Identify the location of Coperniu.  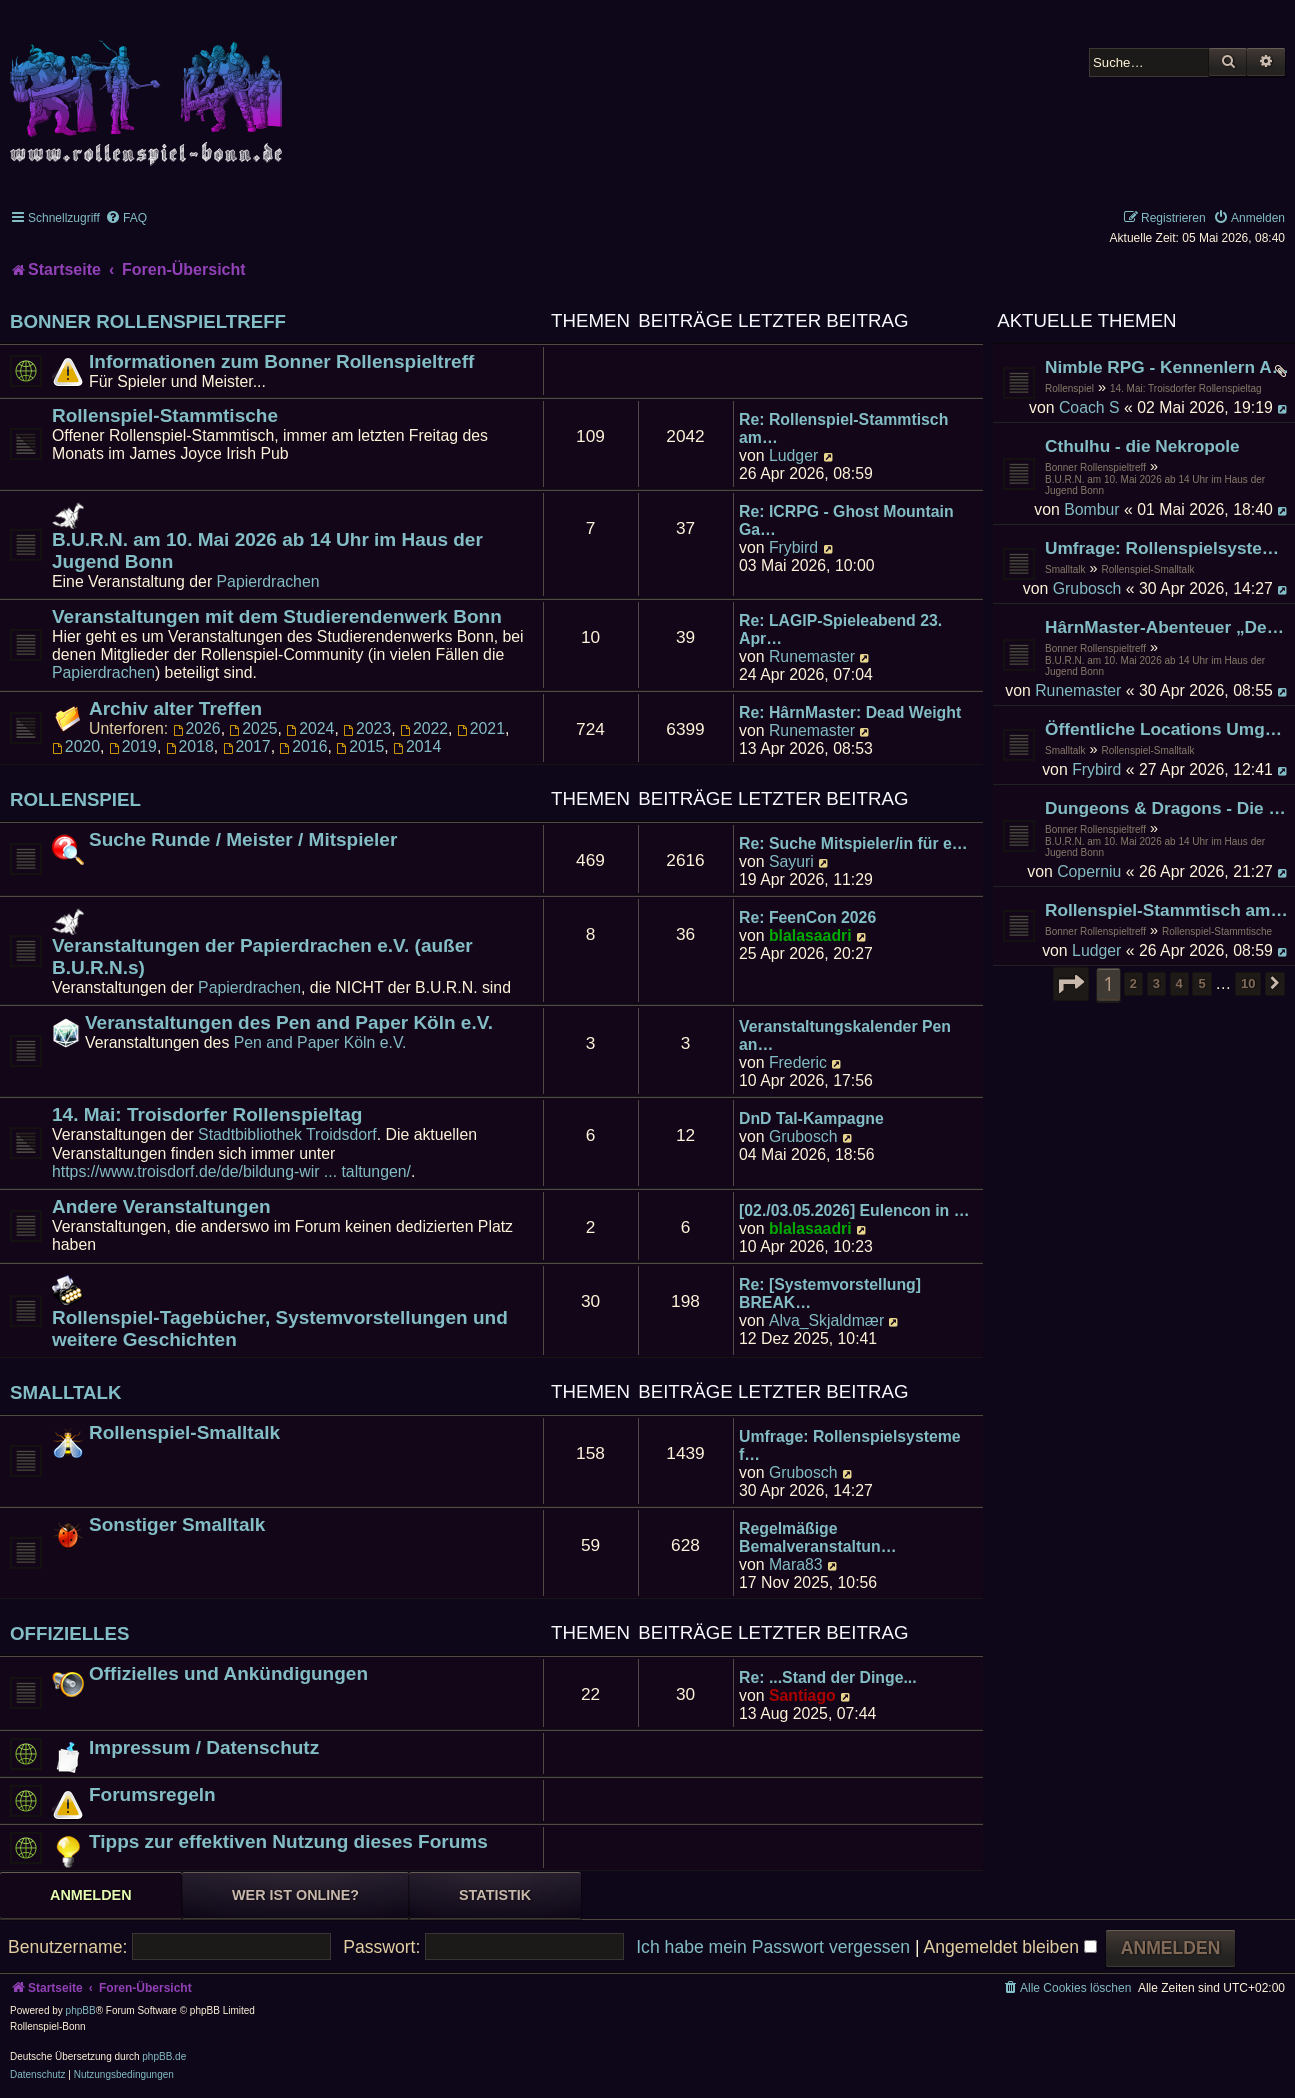
(1089, 871).